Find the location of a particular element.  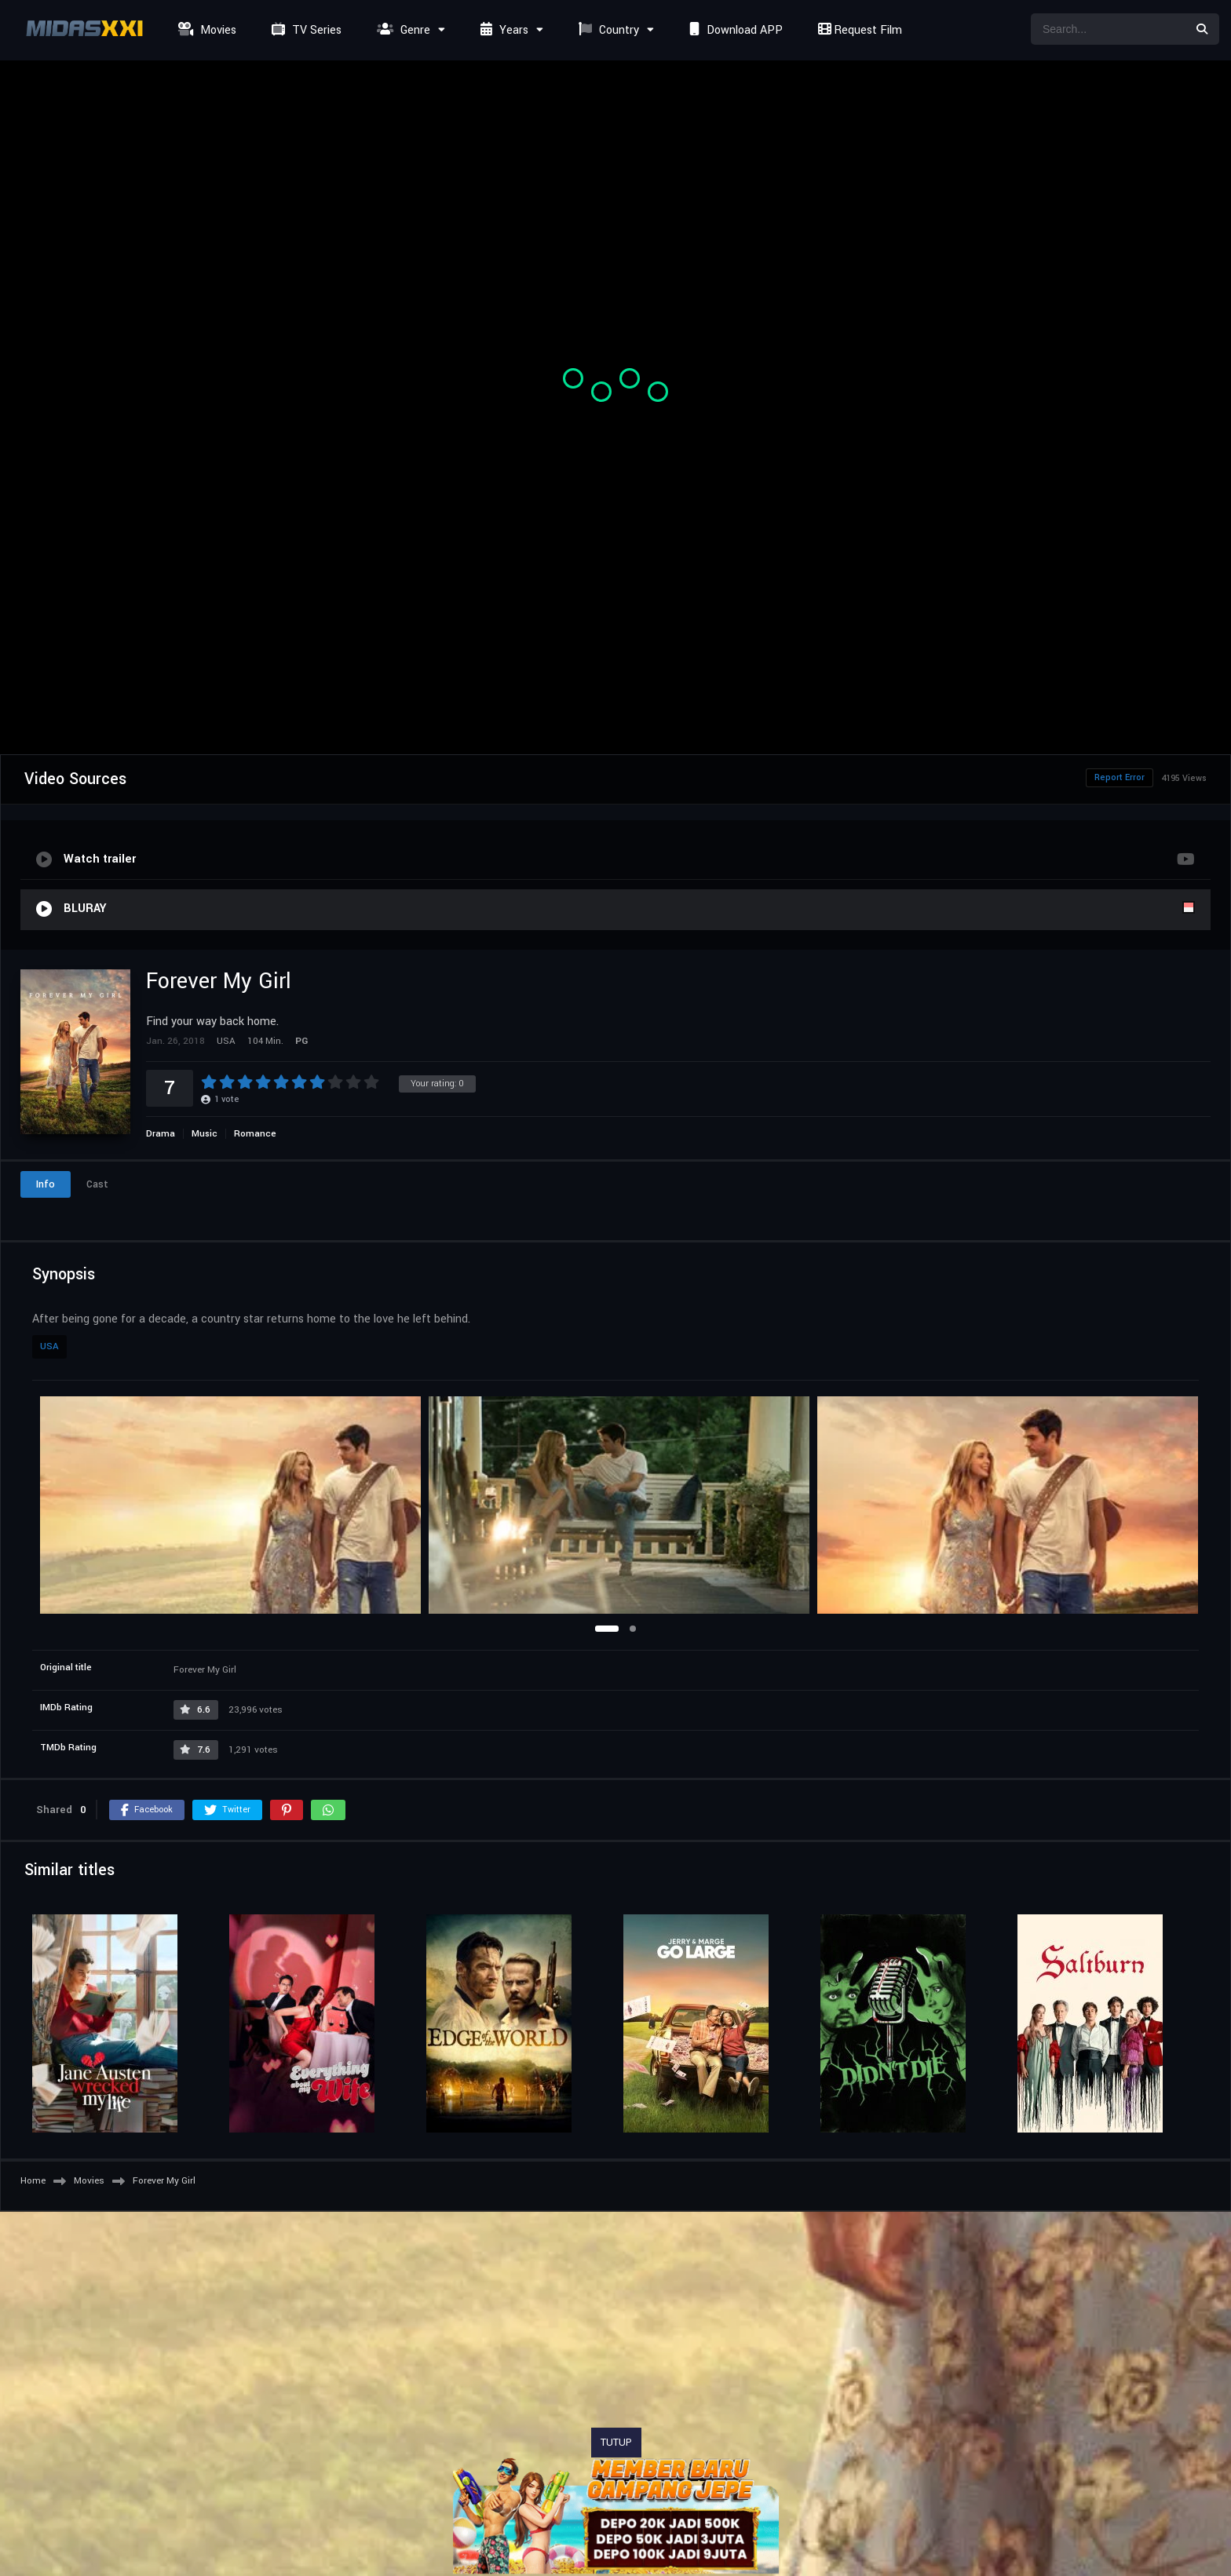

Country is located at coordinates (607, 30).